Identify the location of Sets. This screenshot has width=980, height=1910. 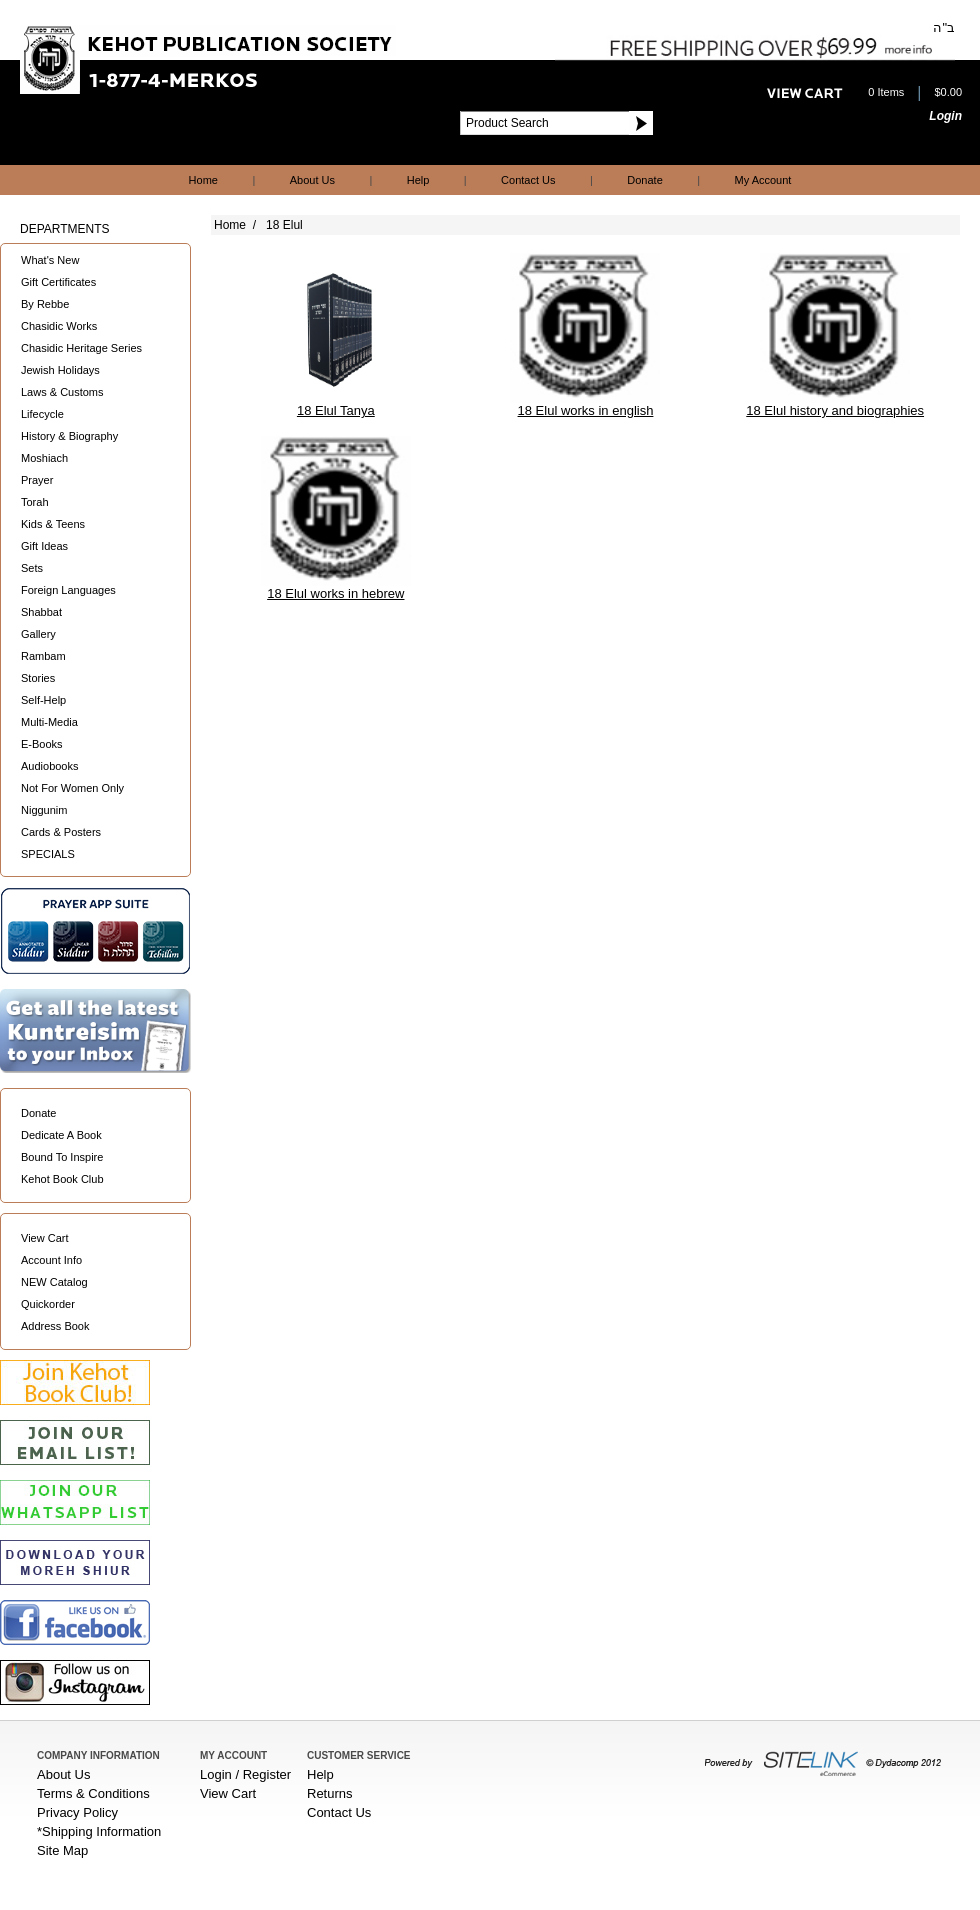
(32, 568).